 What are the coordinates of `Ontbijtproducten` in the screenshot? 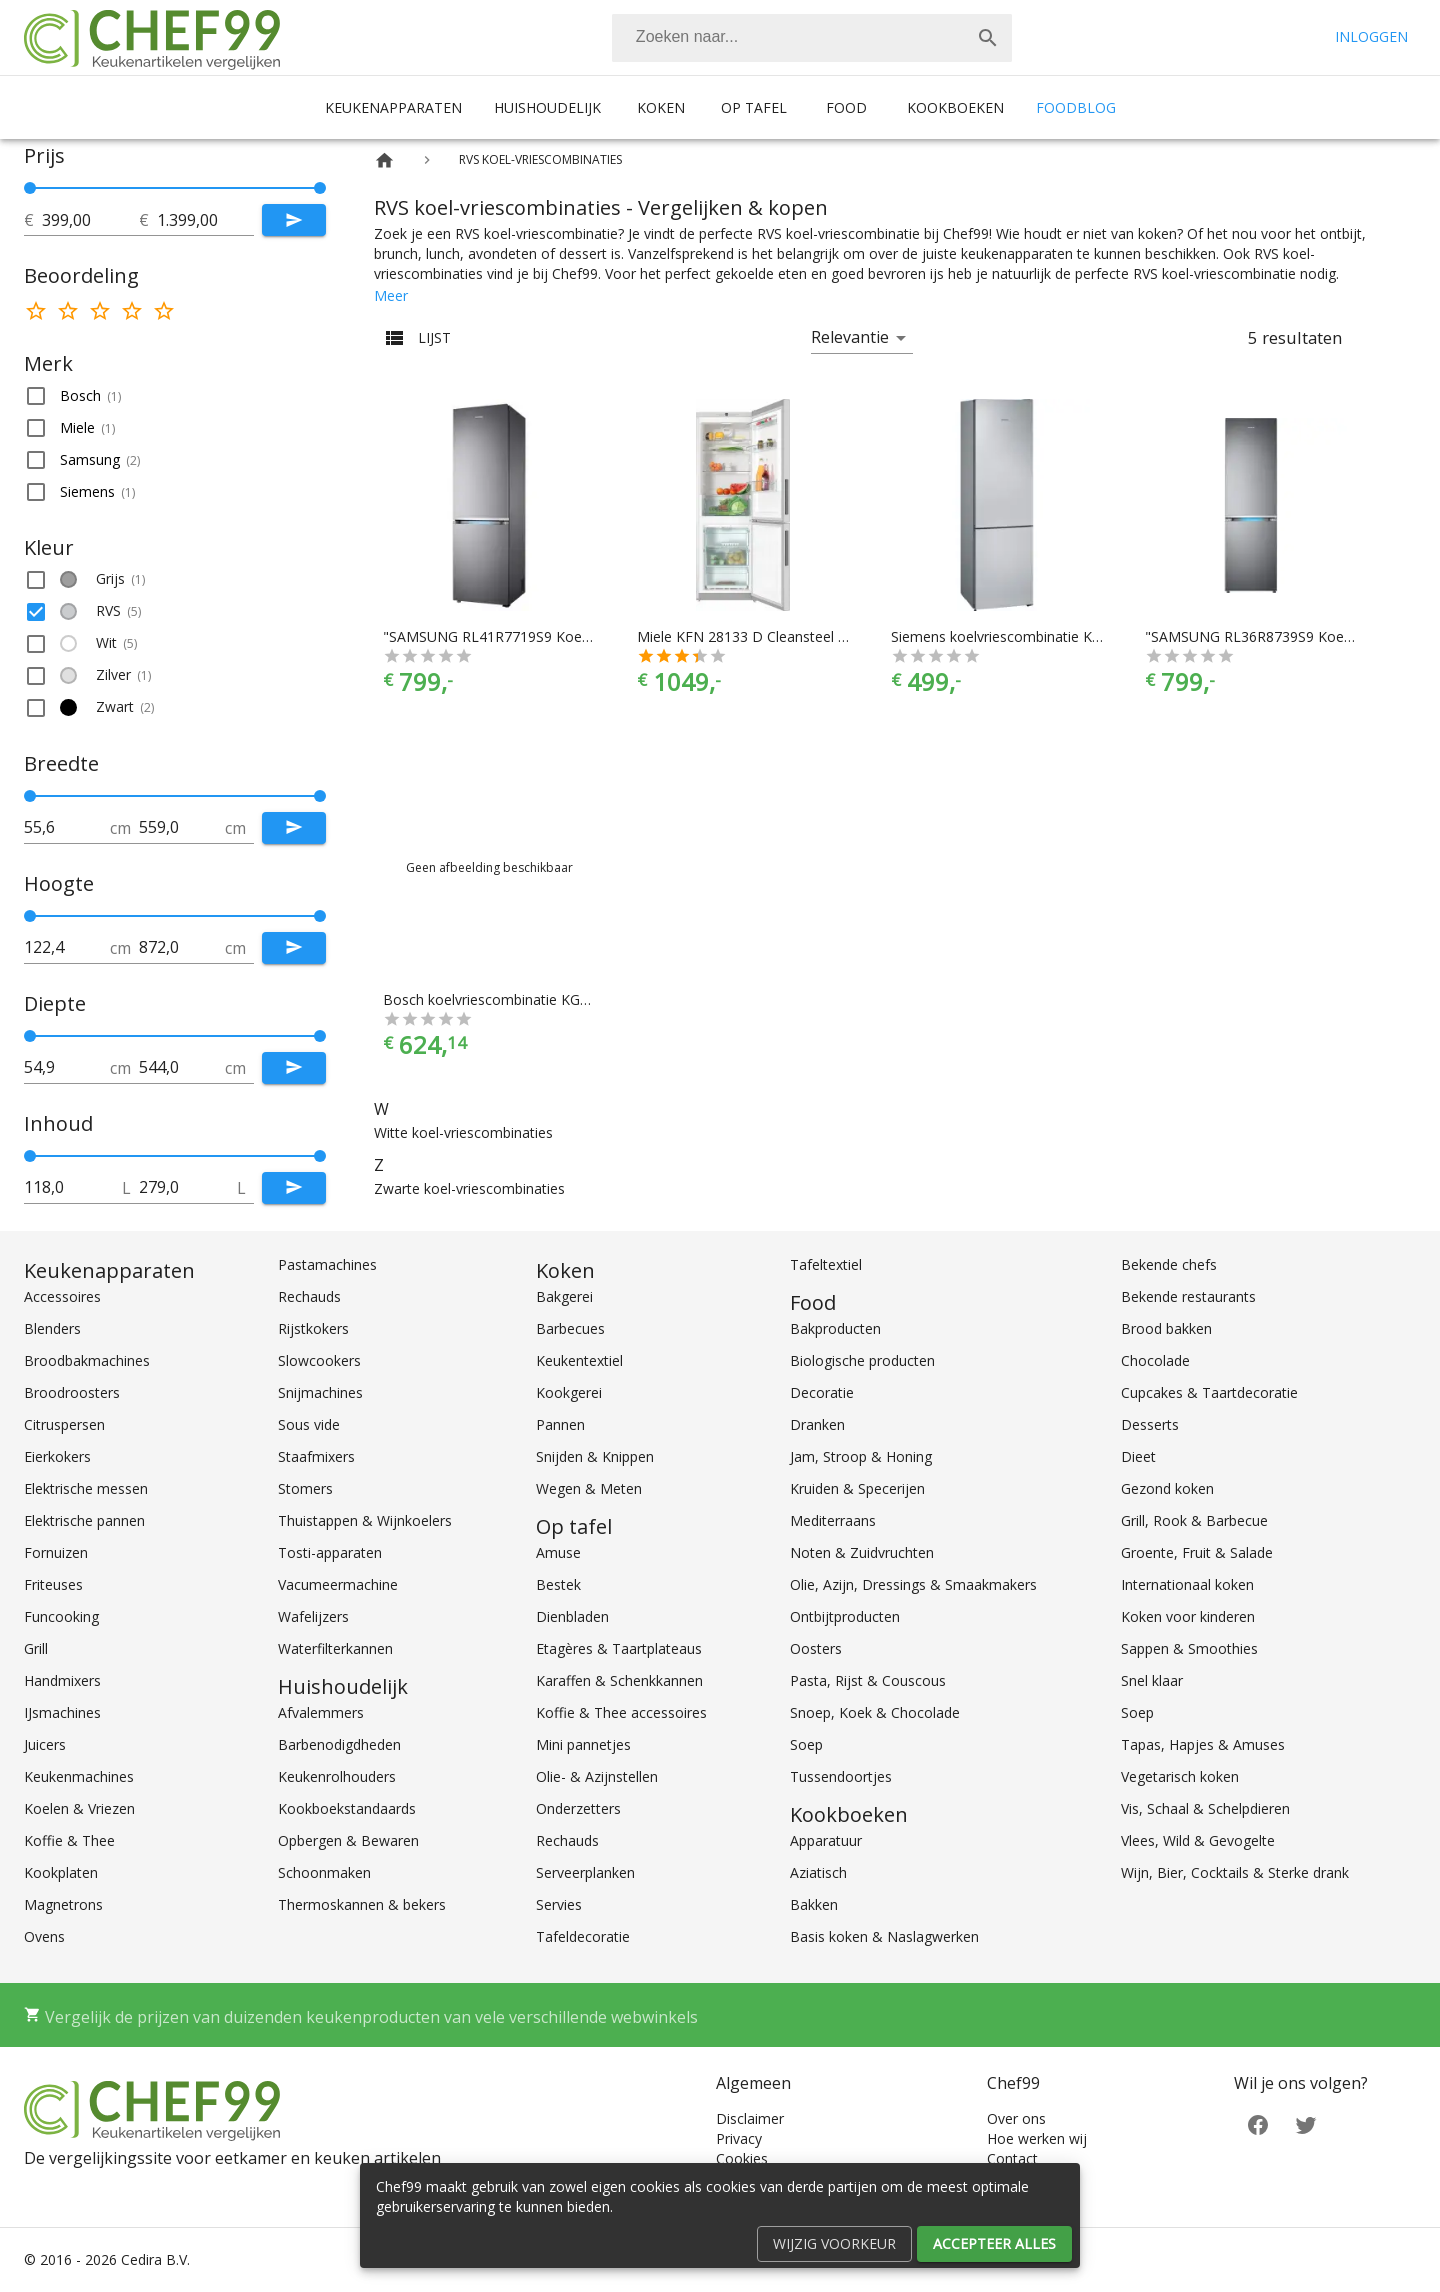 It's located at (845, 1616).